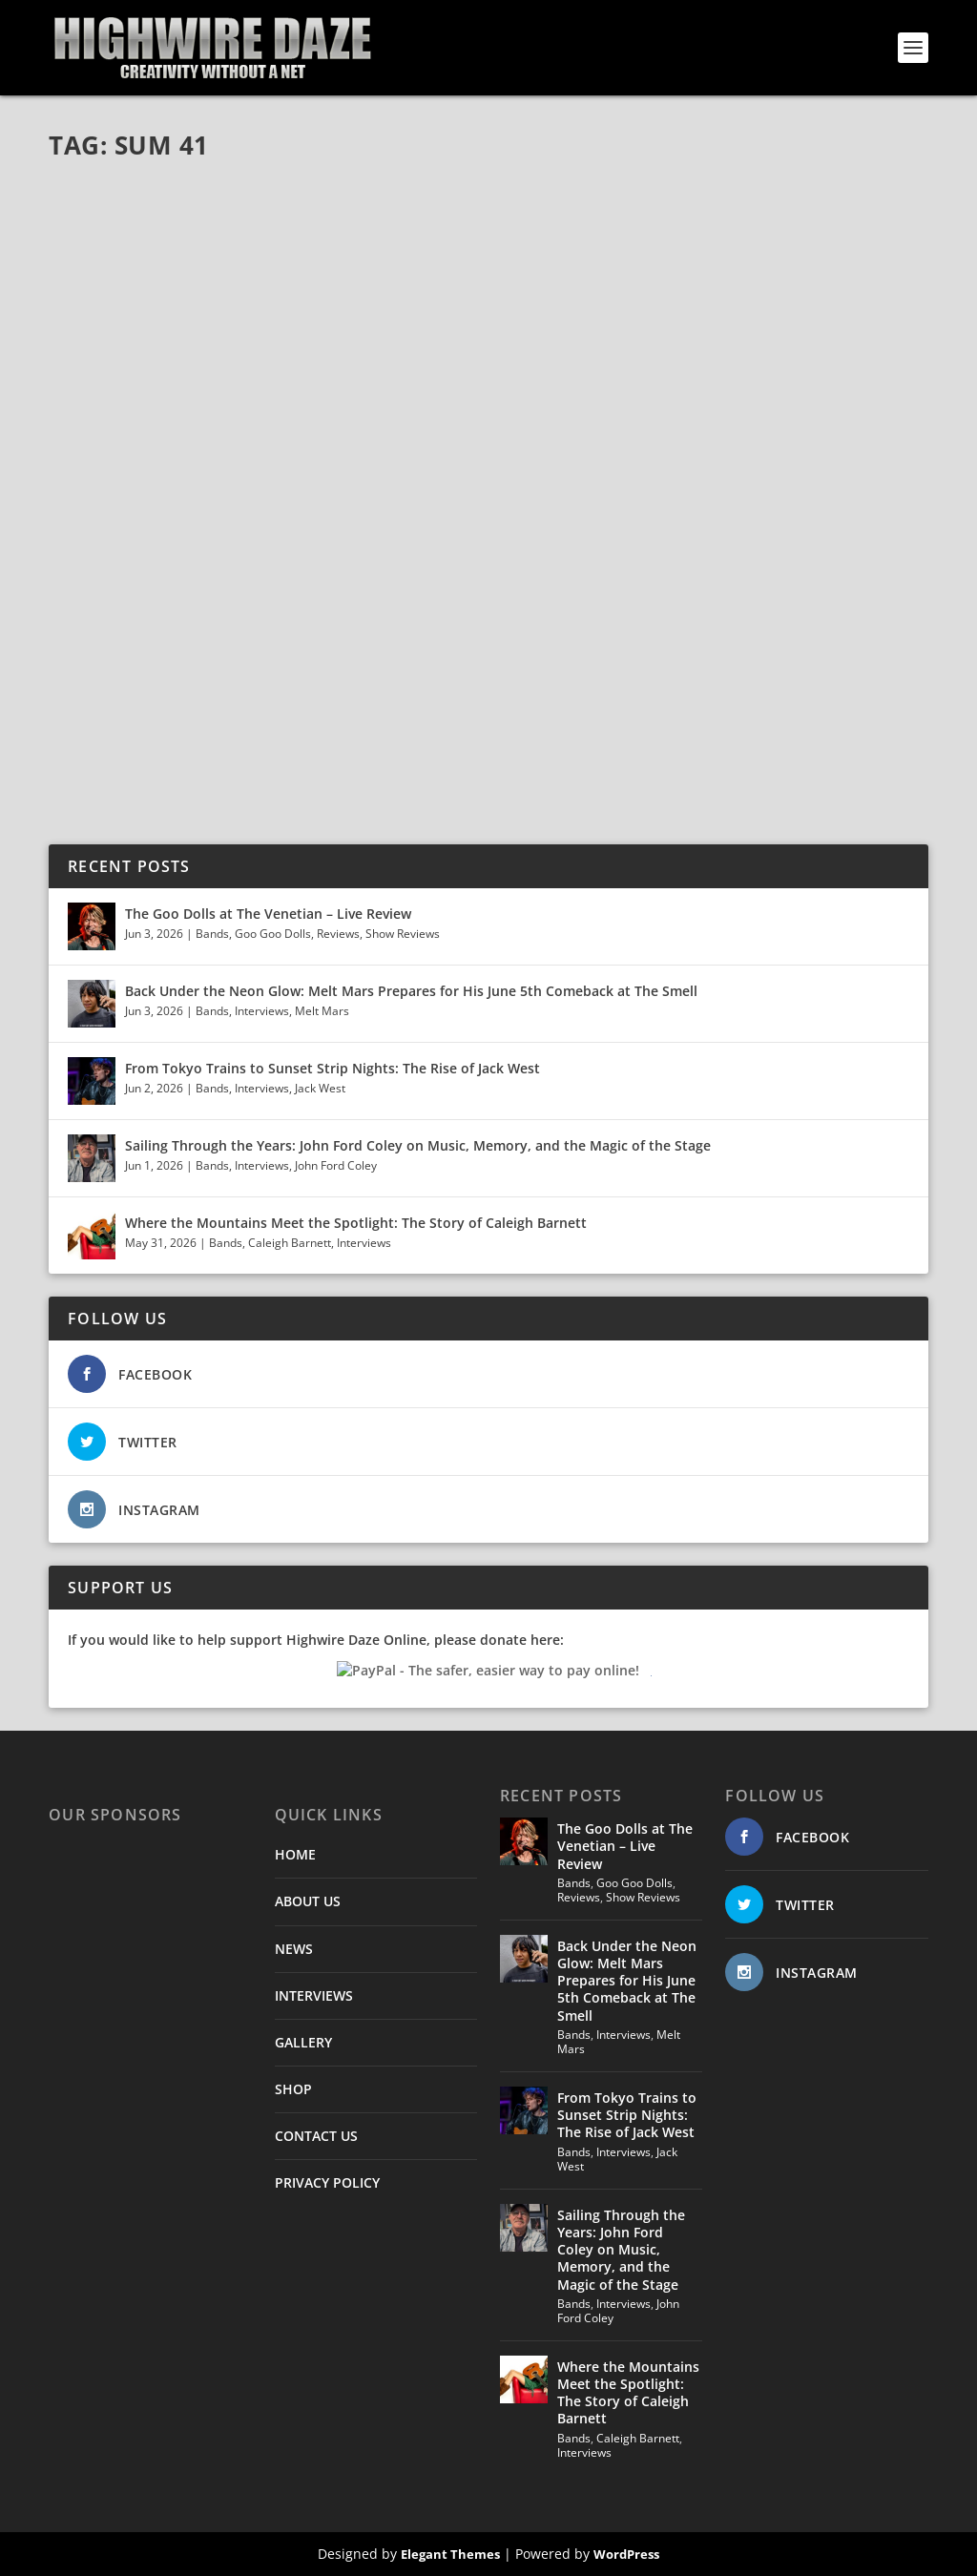 The height and width of the screenshot is (2576, 977). Describe the element at coordinates (273, 933) in the screenshot. I see `Goo Goo Dolls` at that location.